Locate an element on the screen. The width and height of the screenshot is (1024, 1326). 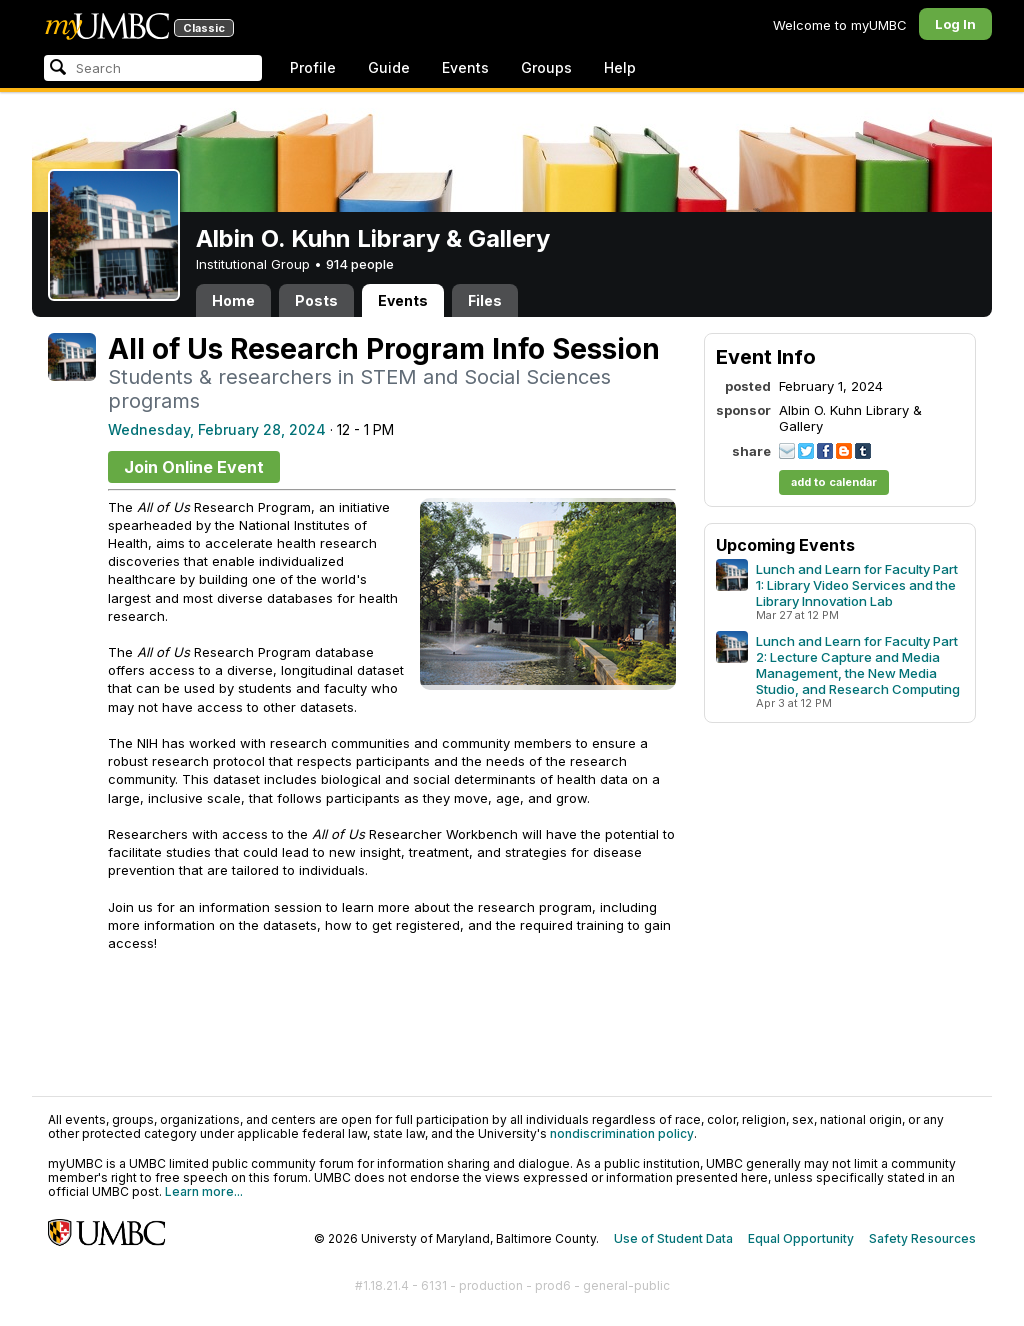
nondiscrimination policy is located at coordinates (622, 1133).